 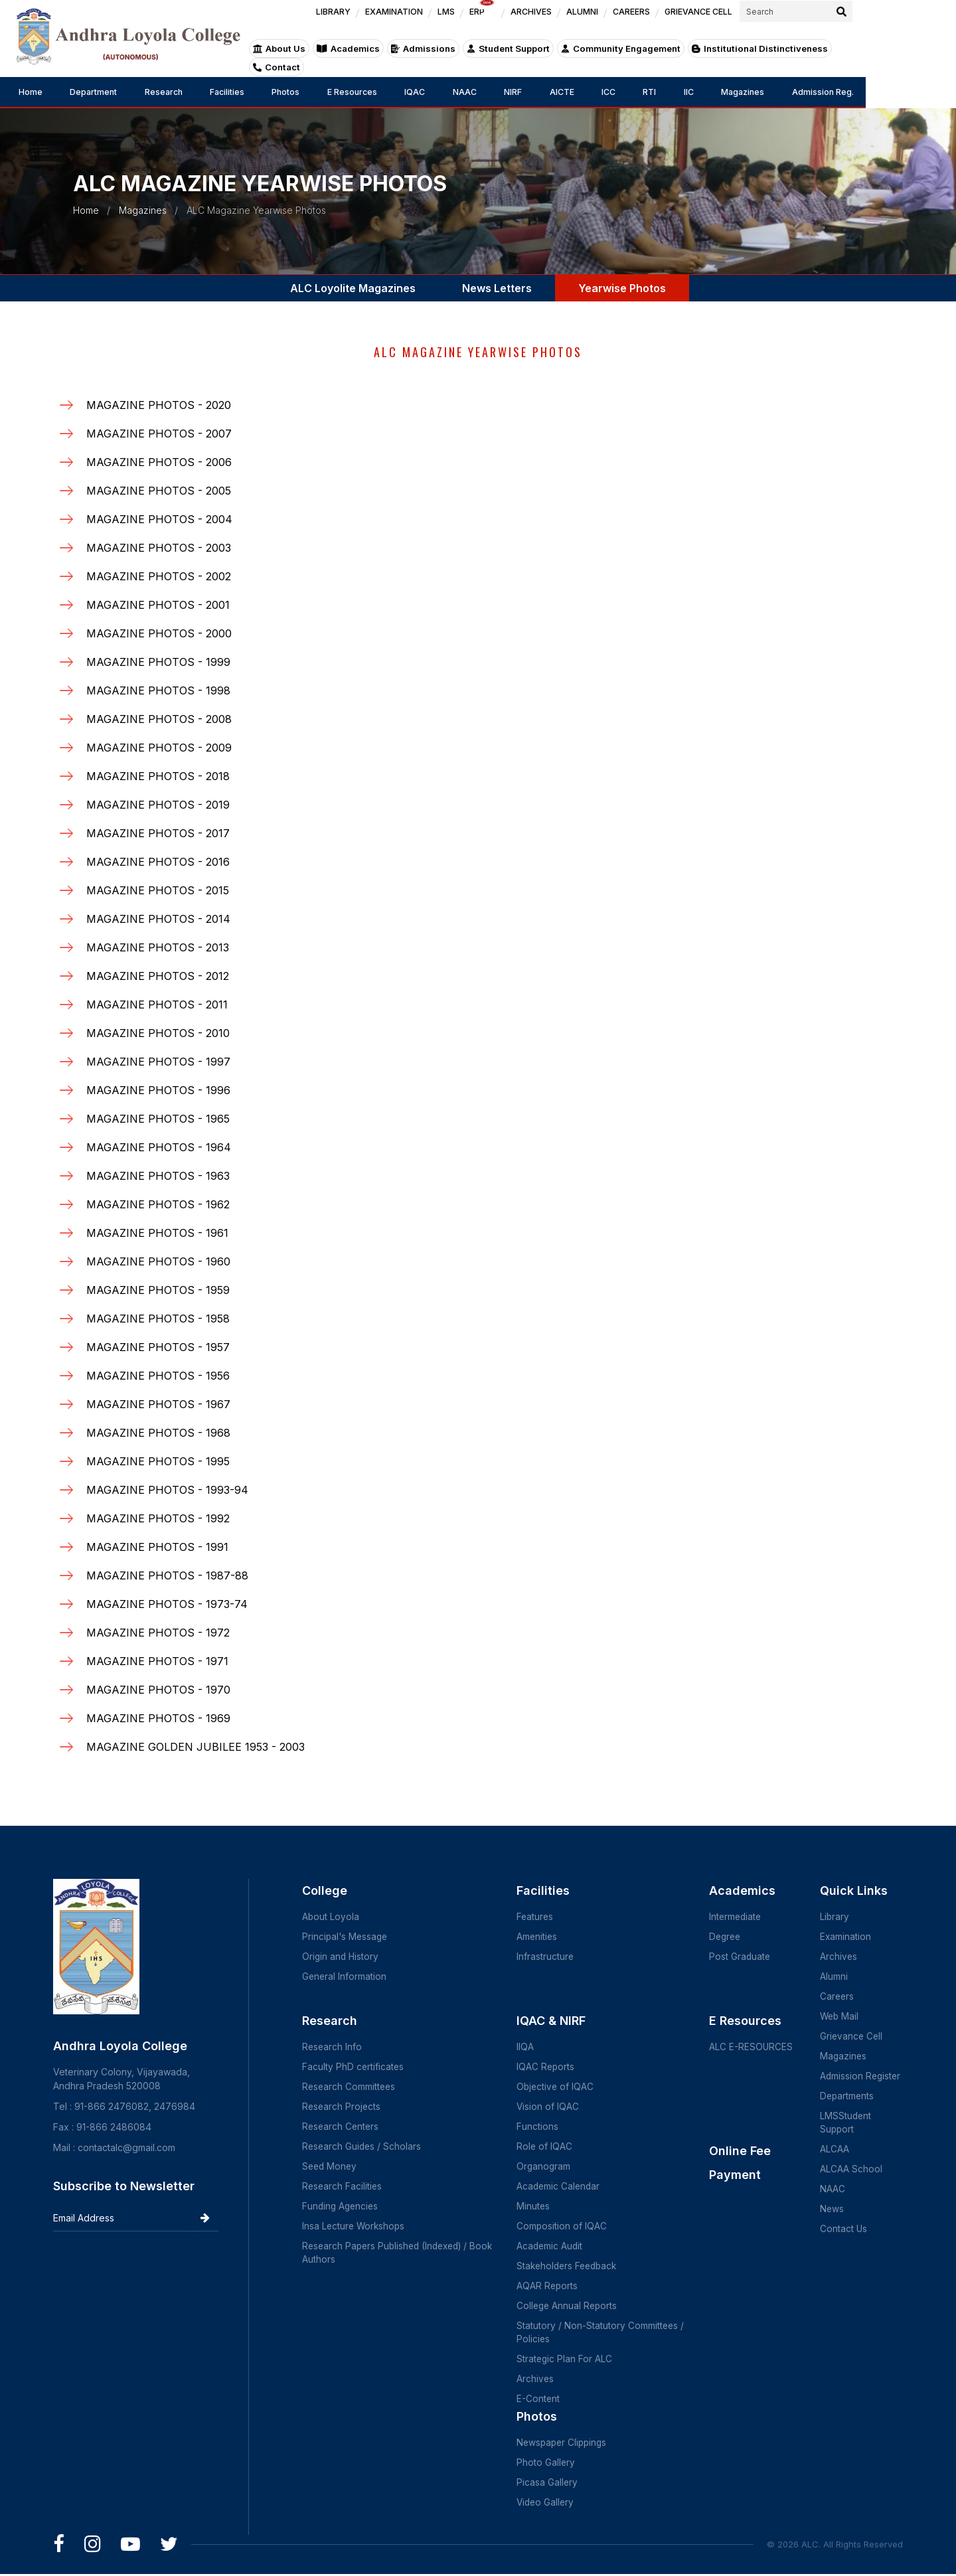 What do you see at coordinates (195, 1746) in the screenshot?
I see `MAGAZINE GOLDEN JUBILEE 1953 - 2003` at bounding box center [195, 1746].